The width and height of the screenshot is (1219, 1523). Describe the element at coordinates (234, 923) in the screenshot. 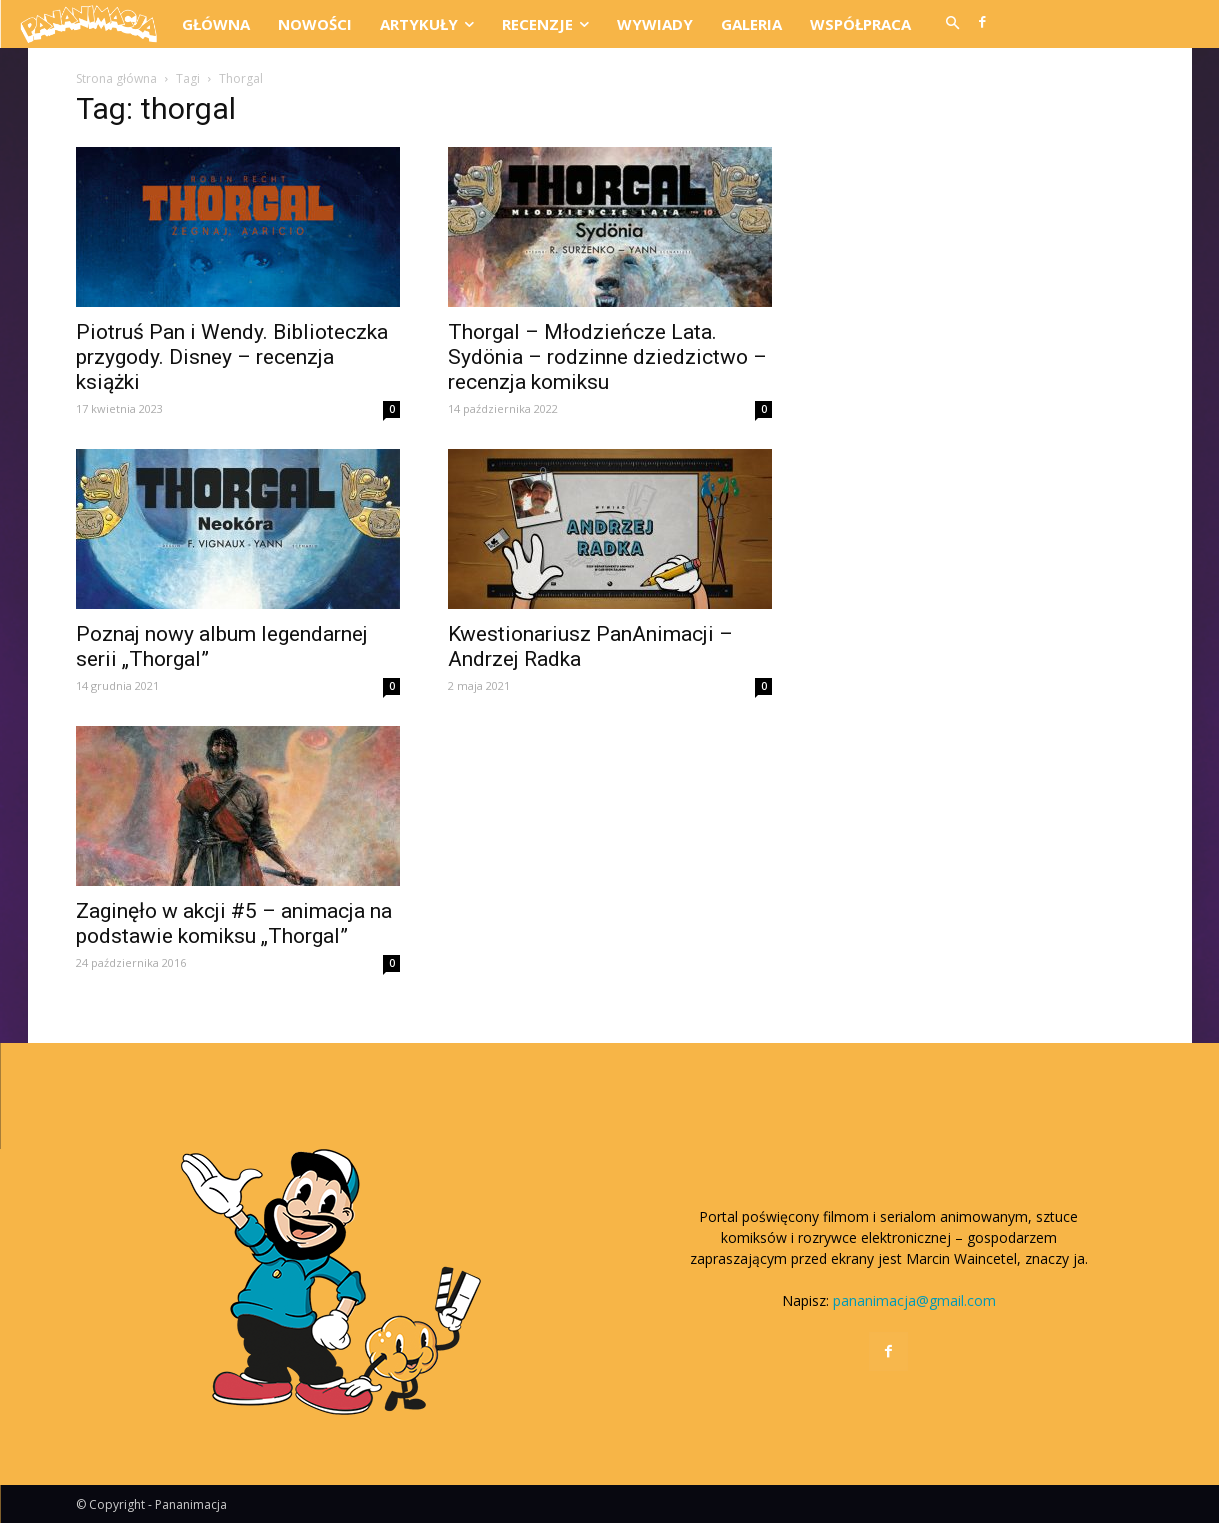

I see `Zaginęło w akcji #5 – animacja na podstawie komiksu „Thorgal”` at that location.